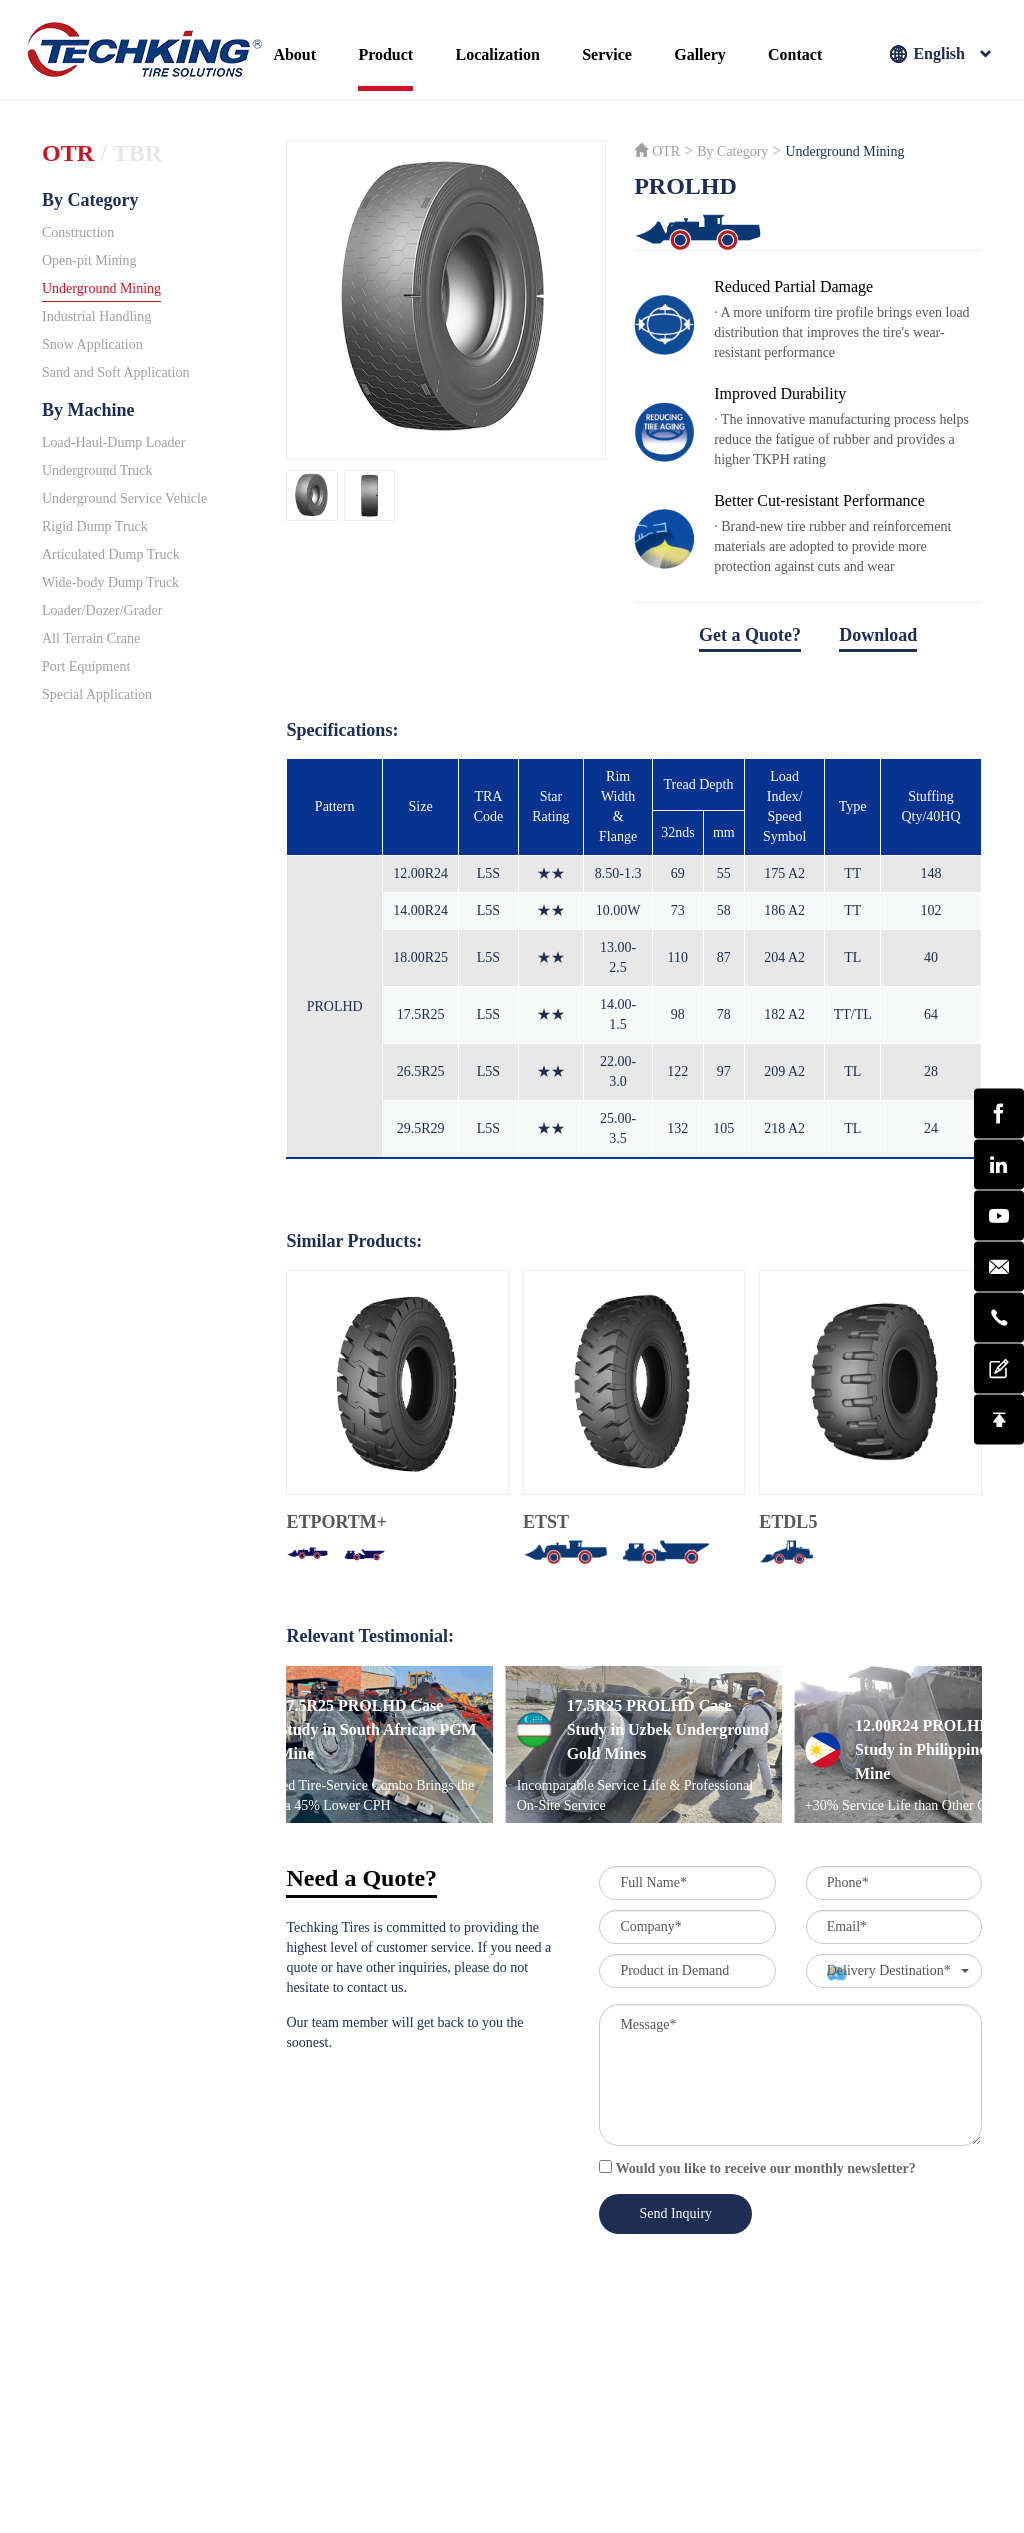  Describe the element at coordinates (110, 582) in the screenshot. I see `Wide-body Dump Truck` at that location.